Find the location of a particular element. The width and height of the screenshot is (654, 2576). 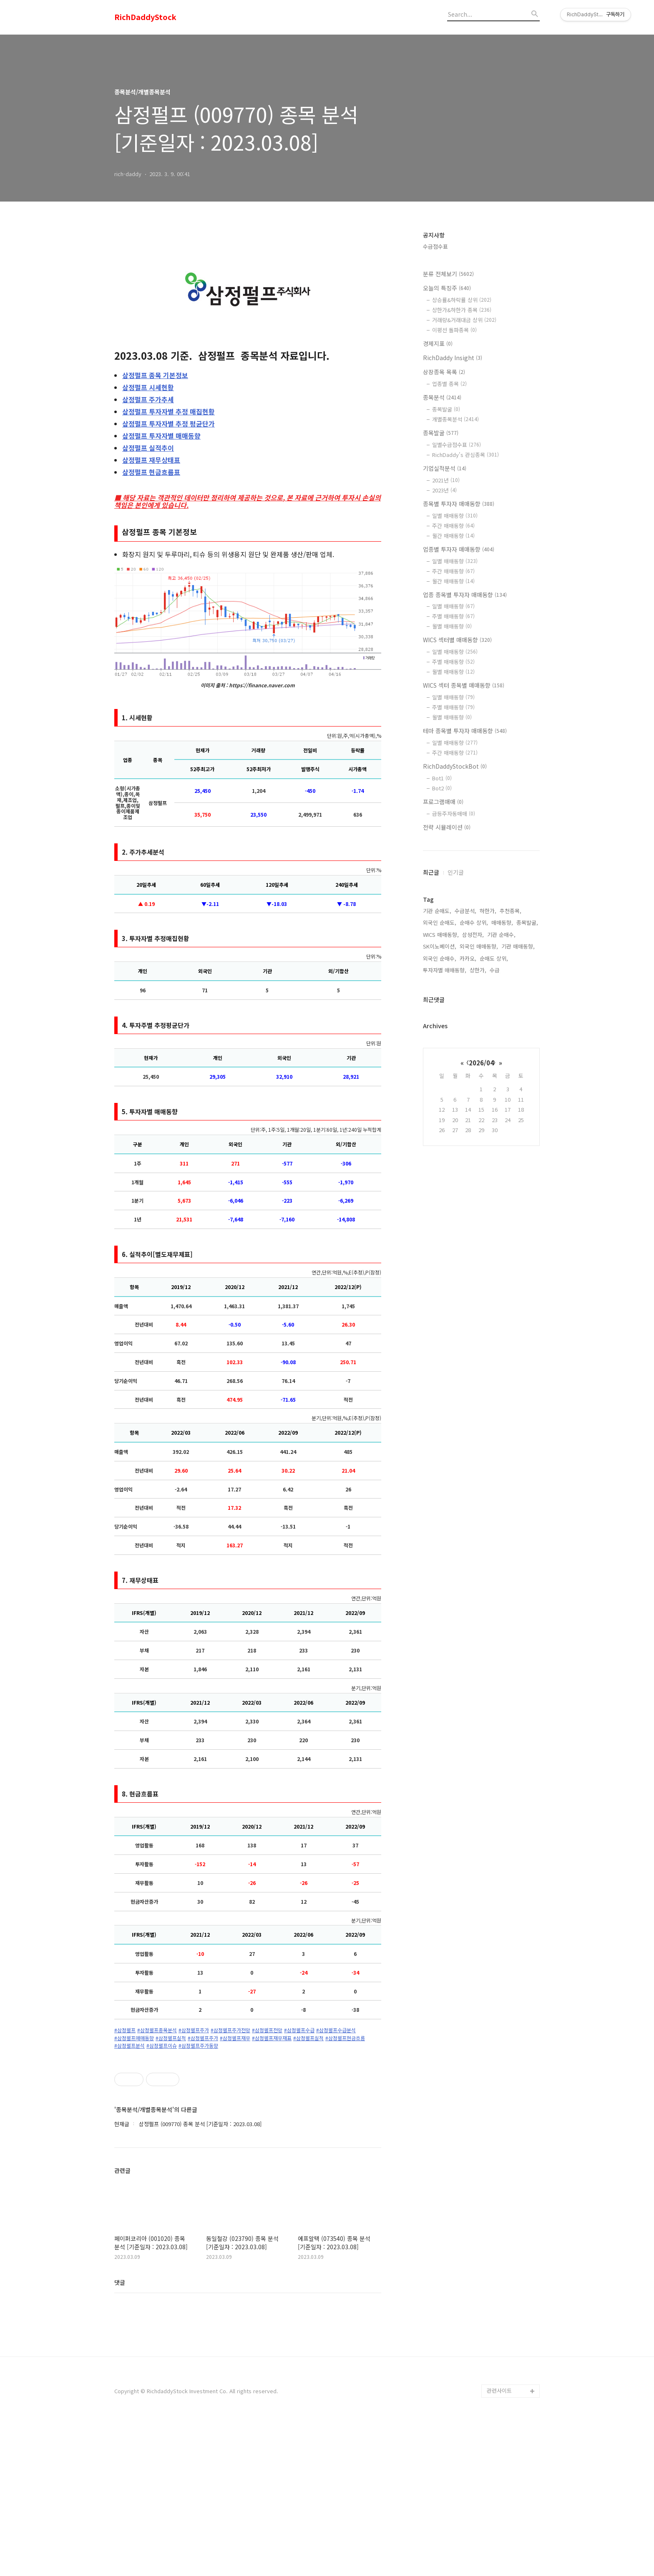

기업실적분석 is located at coordinates (444, 468).